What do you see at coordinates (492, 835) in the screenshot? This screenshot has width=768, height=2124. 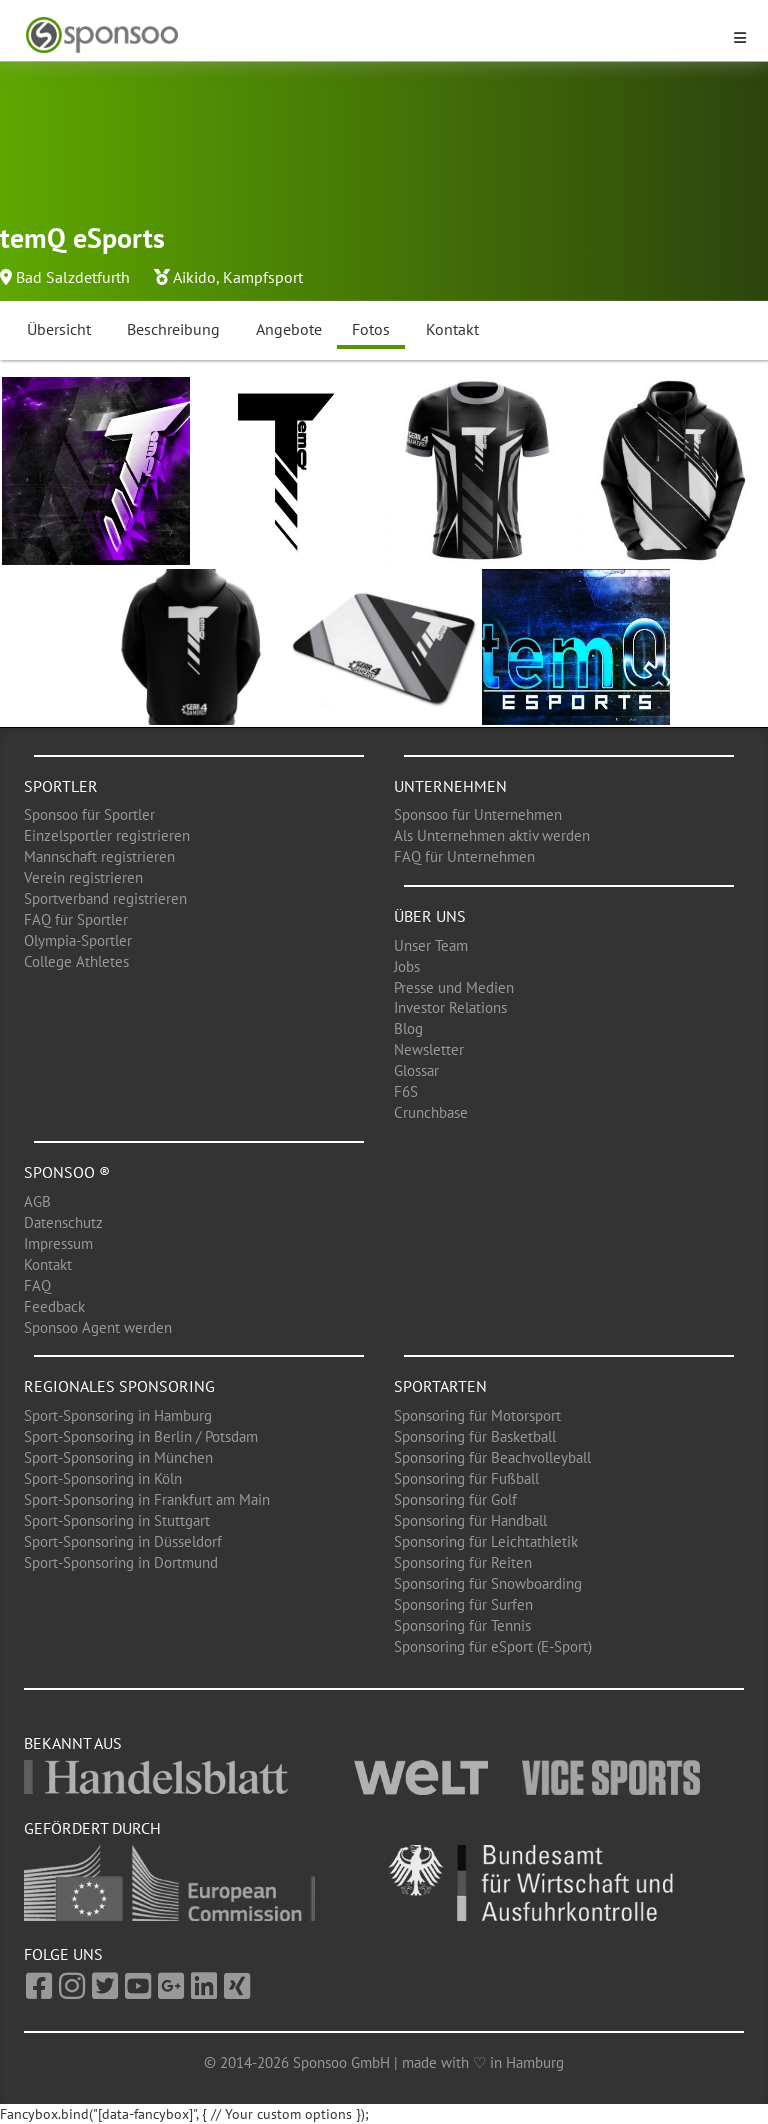 I see `Als Unternehmen aktiv werden` at bounding box center [492, 835].